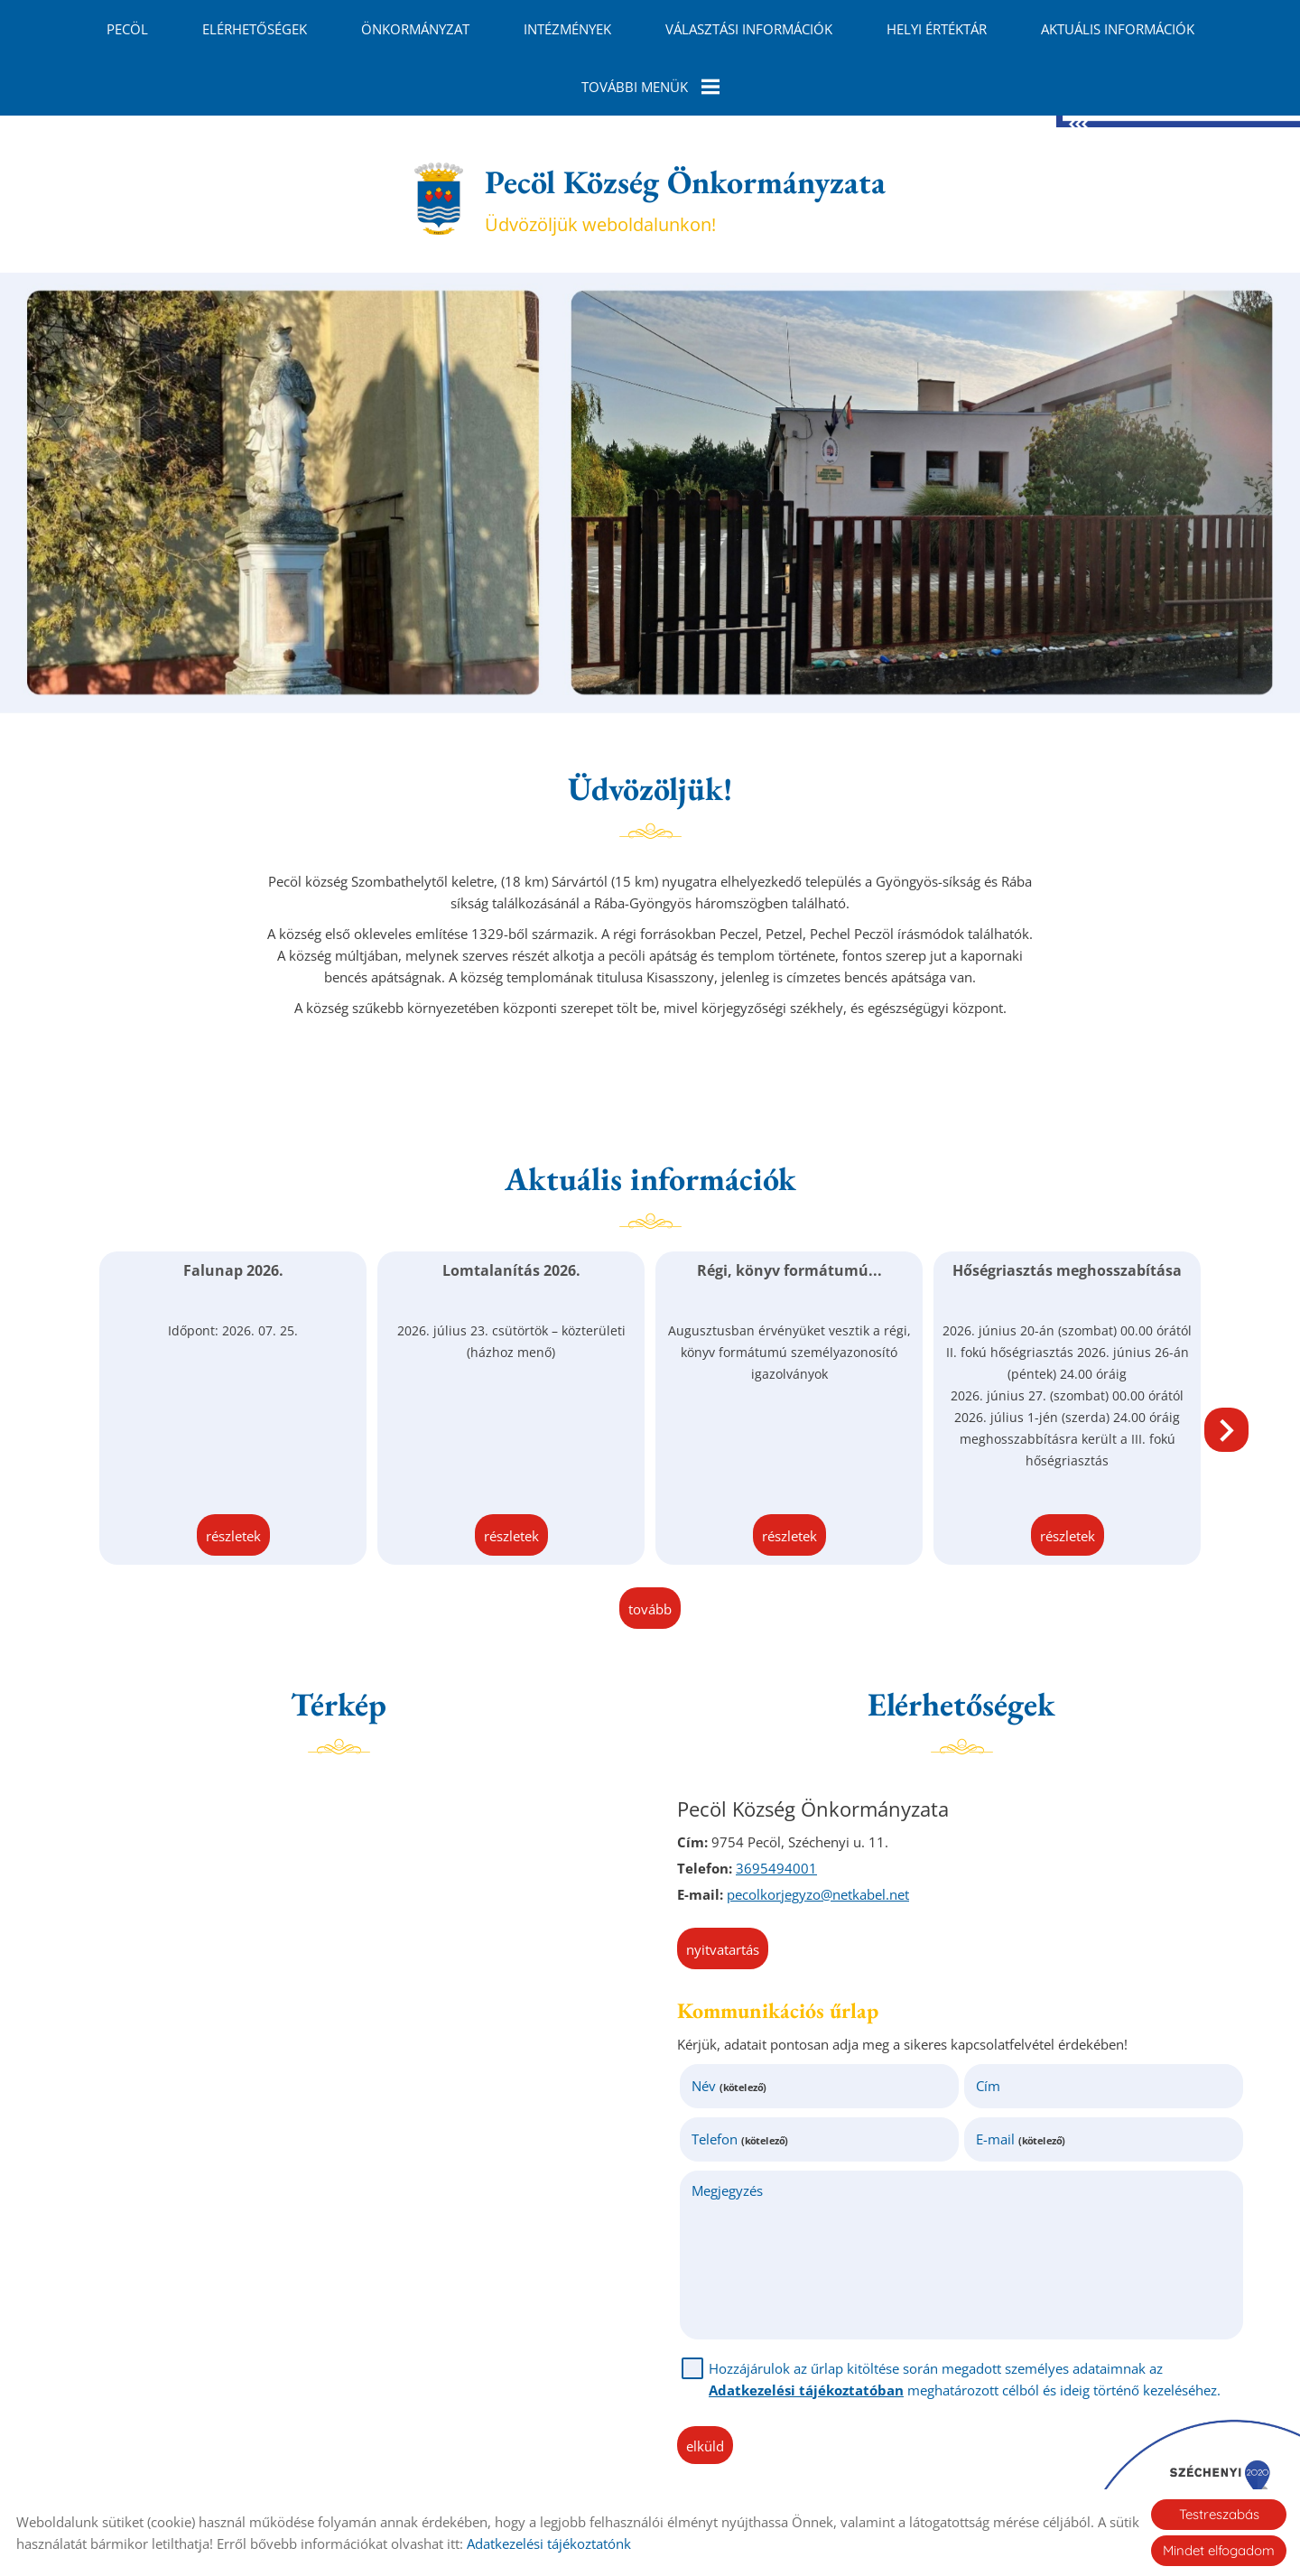 Image resolution: width=1300 pixels, height=2576 pixels. I want to click on Hőségriasztás meghosszabítása, so click(1067, 1270).